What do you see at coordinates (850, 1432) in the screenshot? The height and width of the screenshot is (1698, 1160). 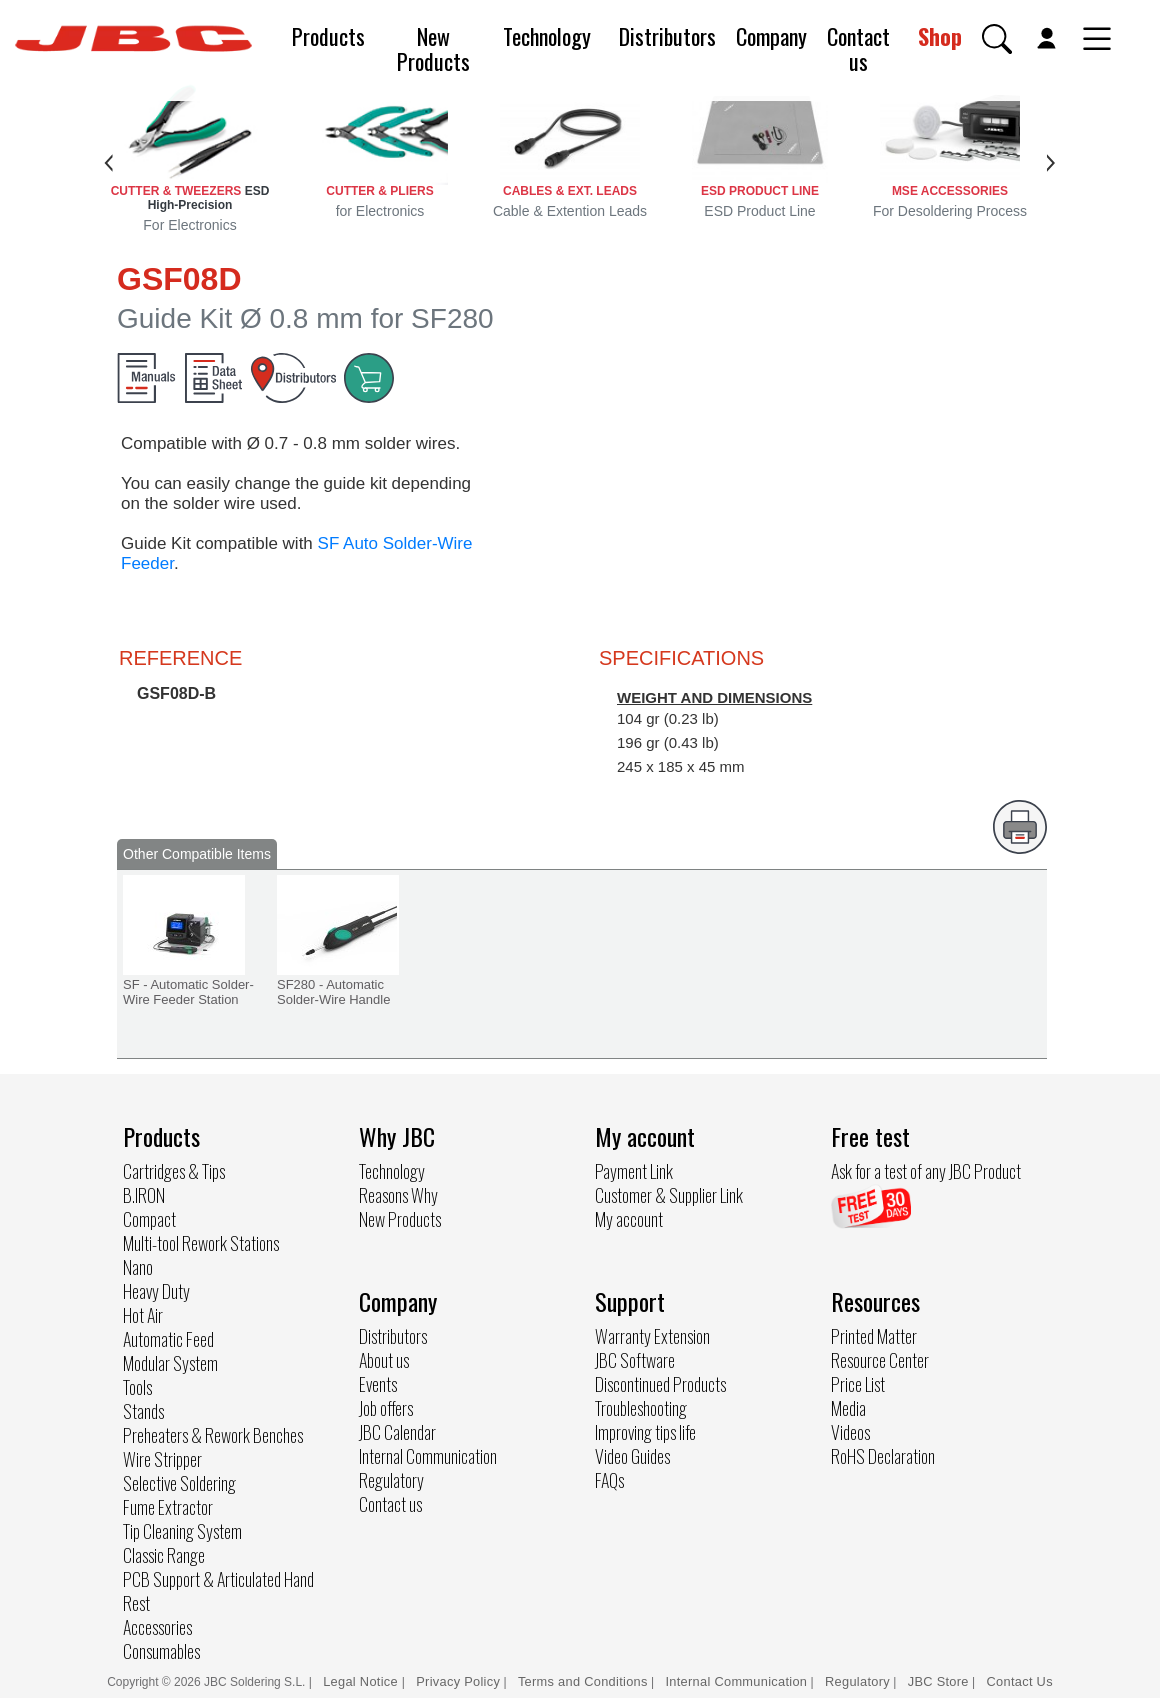 I see `Videos` at bounding box center [850, 1432].